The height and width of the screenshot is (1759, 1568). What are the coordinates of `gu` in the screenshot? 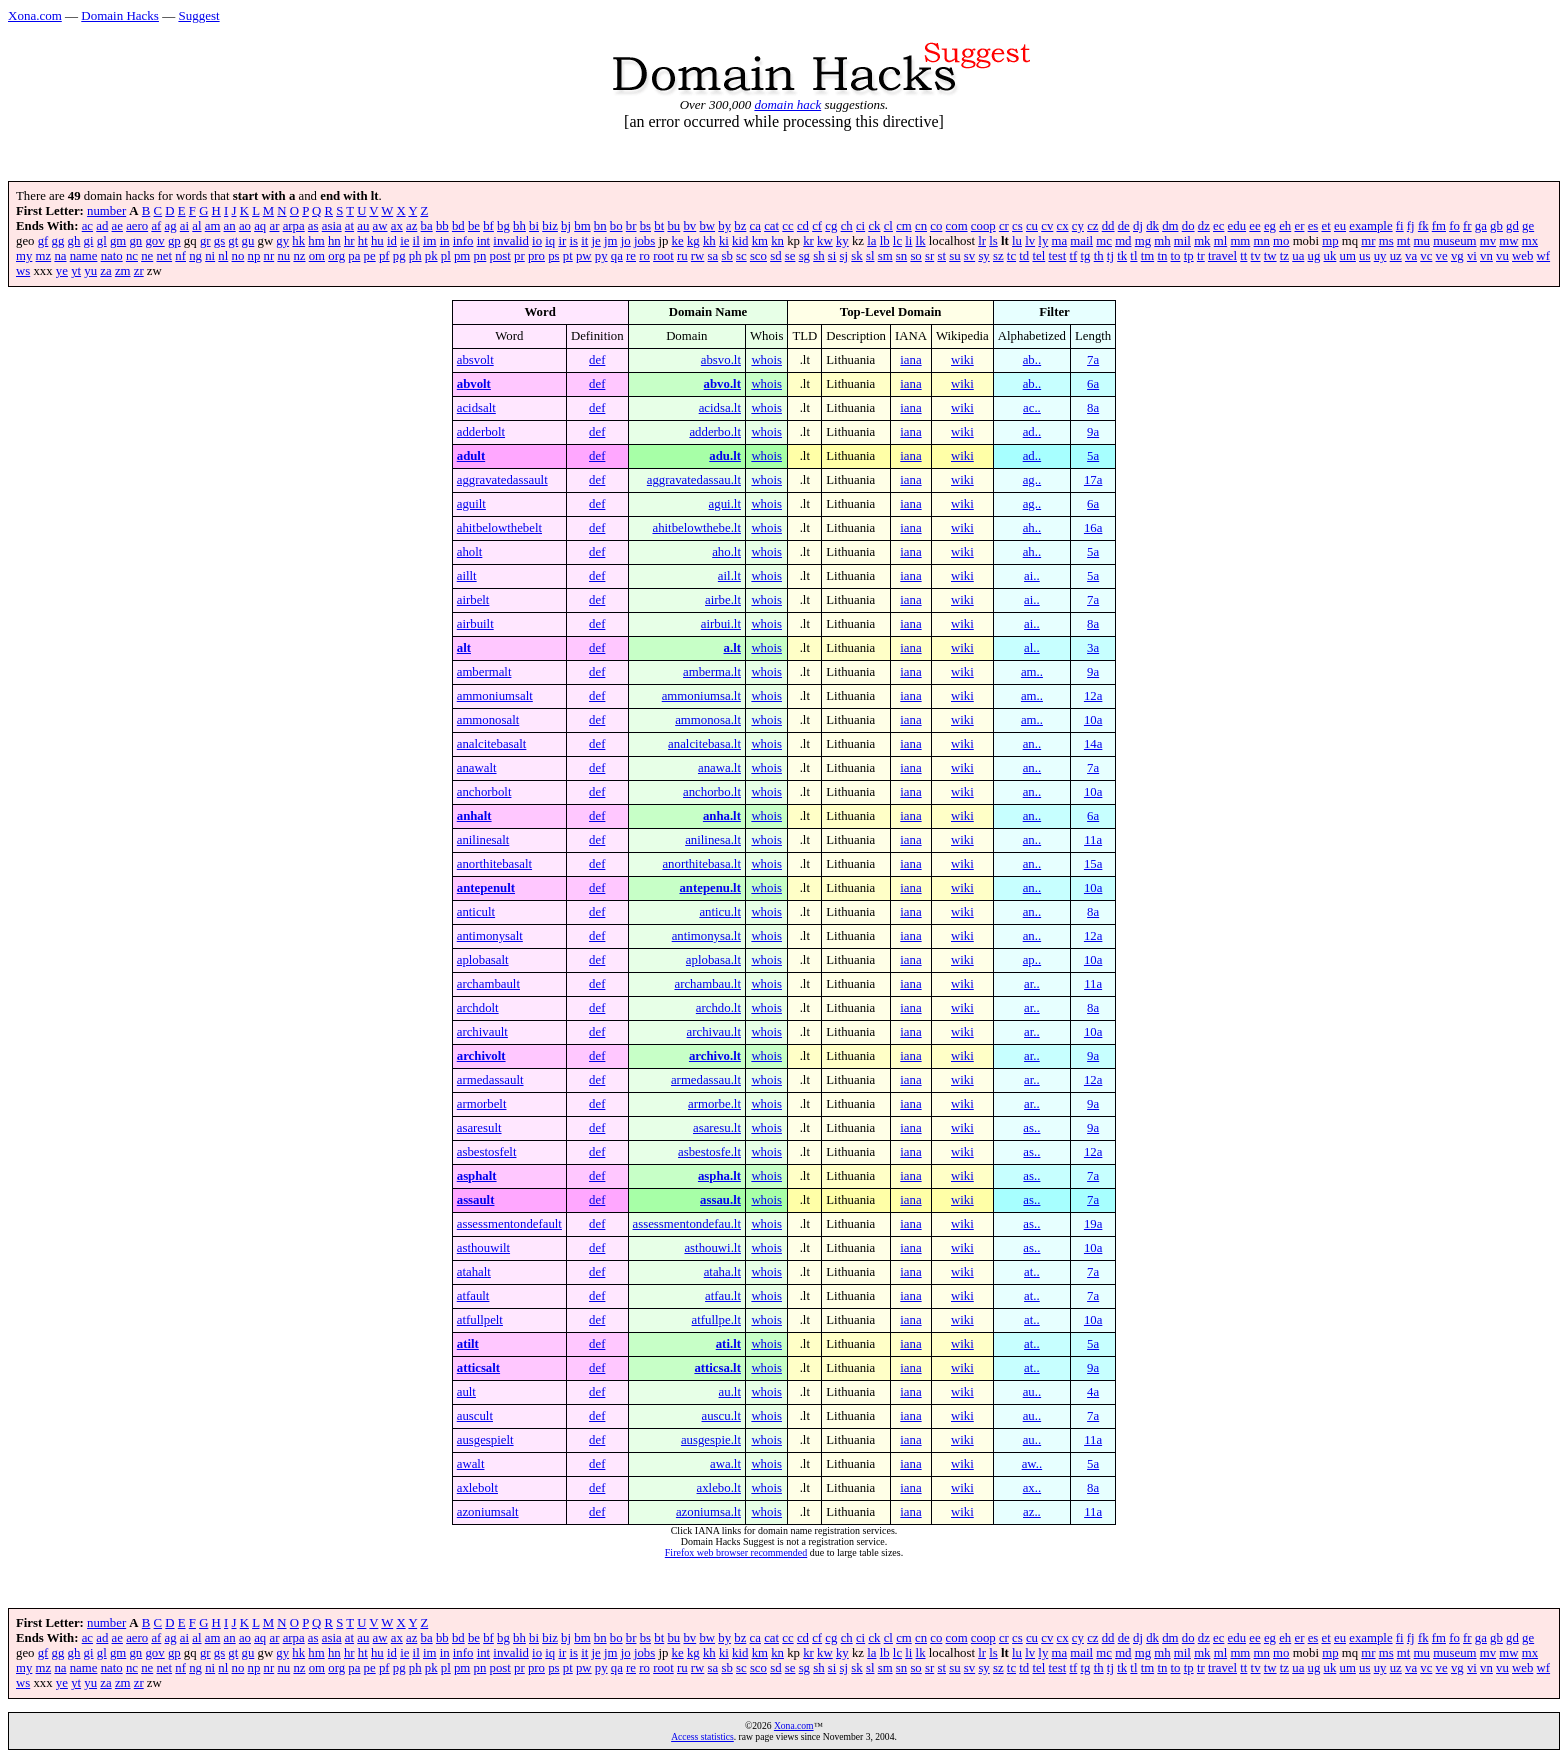 It's located at (248, 241).